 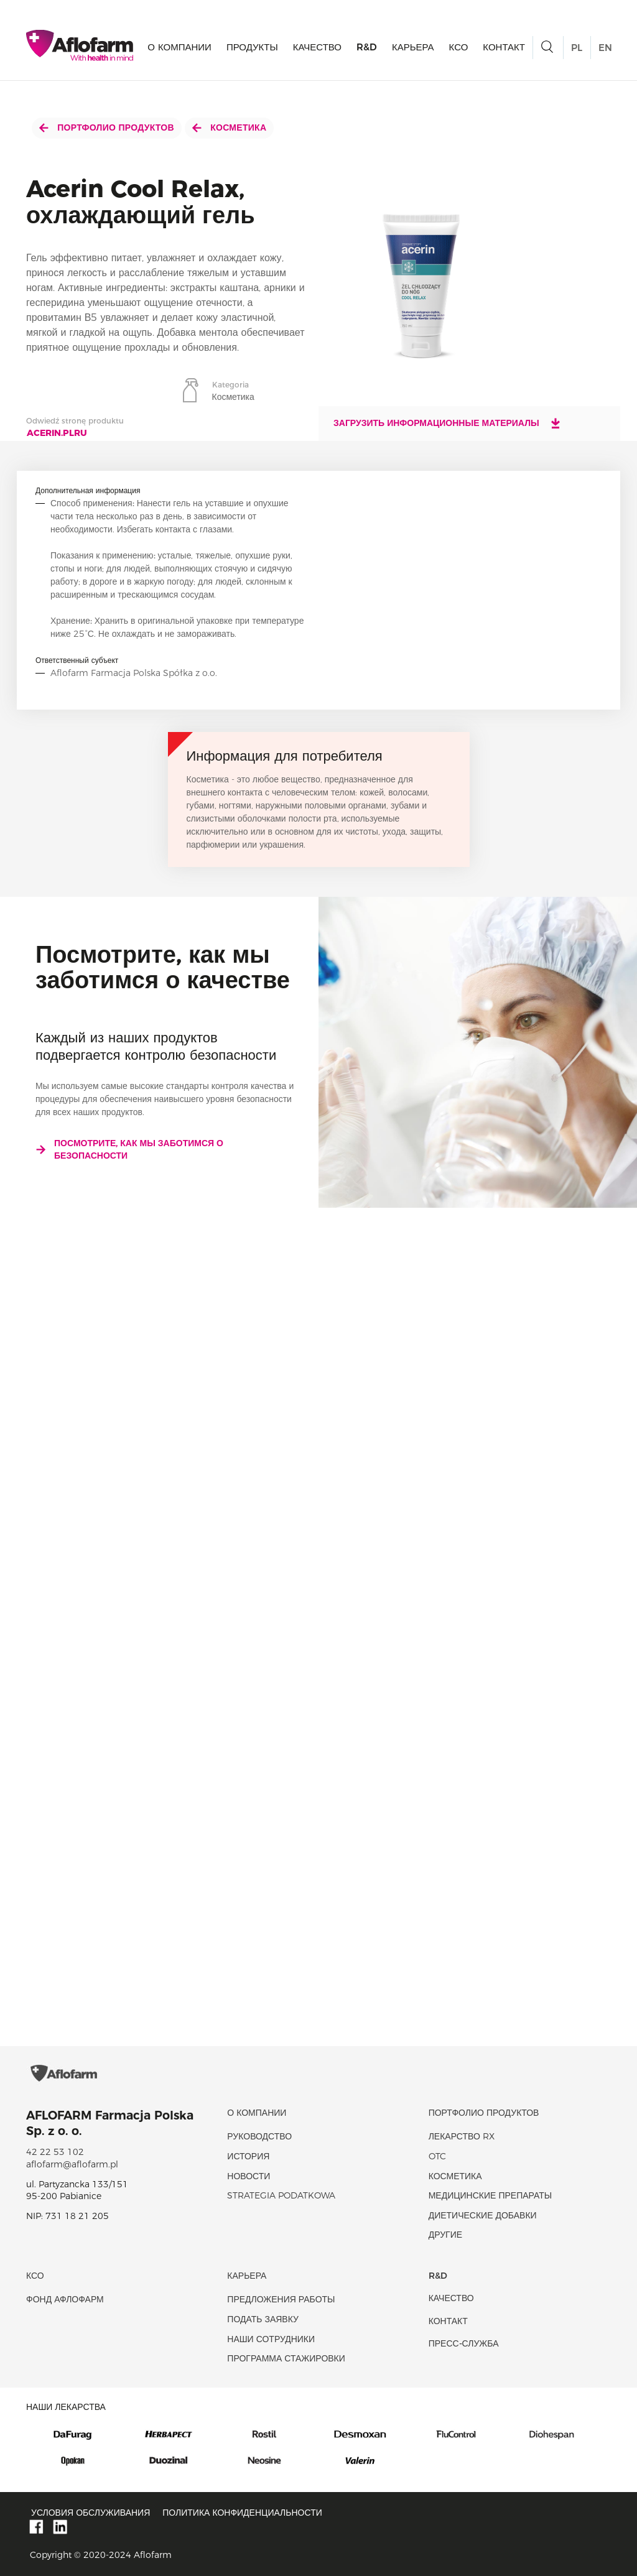 What do you see at coordinates (72, 2164) in the screenshot?
I see `aflofarm@aflofarm.pl` at bounding box center [72, 2164].